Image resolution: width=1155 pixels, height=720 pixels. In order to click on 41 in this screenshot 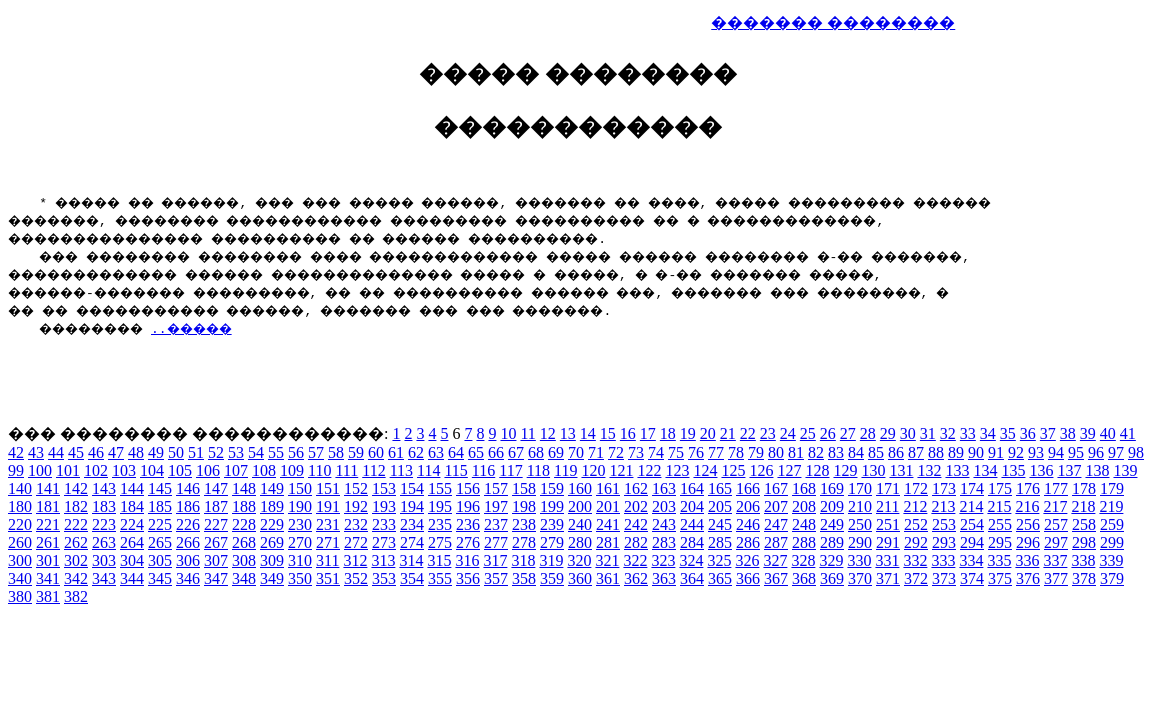, I will do `click(1128, 433)`.